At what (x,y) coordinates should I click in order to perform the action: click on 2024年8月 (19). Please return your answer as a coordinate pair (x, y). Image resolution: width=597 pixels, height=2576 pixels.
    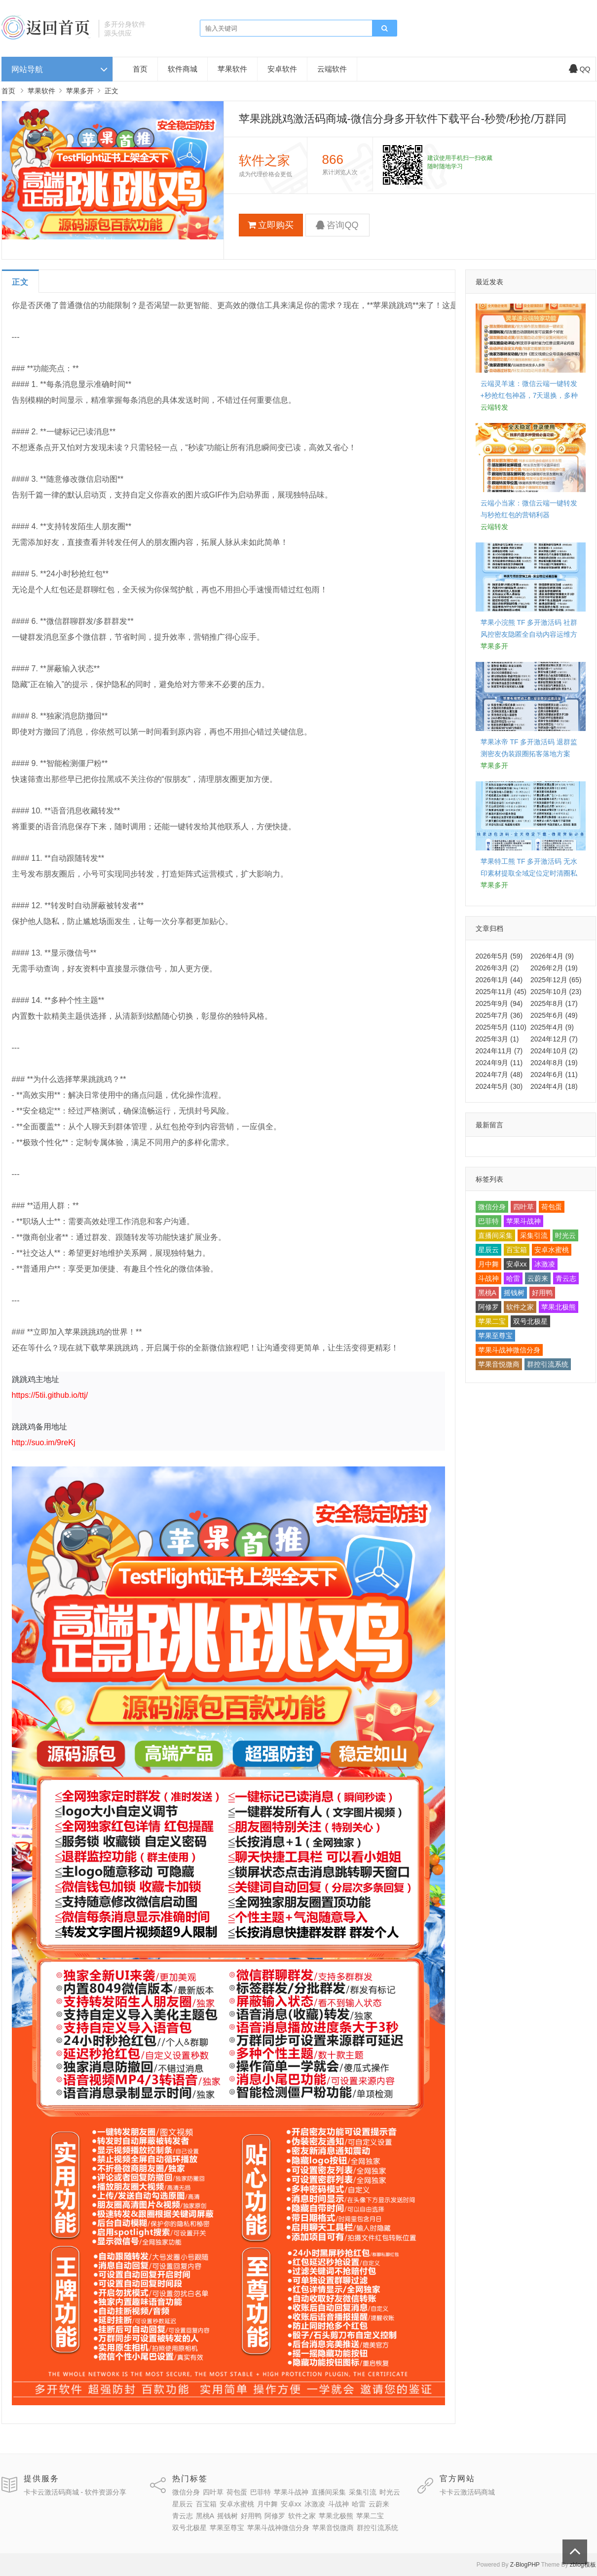
    Looking at the image, I should click on (554, 1063).